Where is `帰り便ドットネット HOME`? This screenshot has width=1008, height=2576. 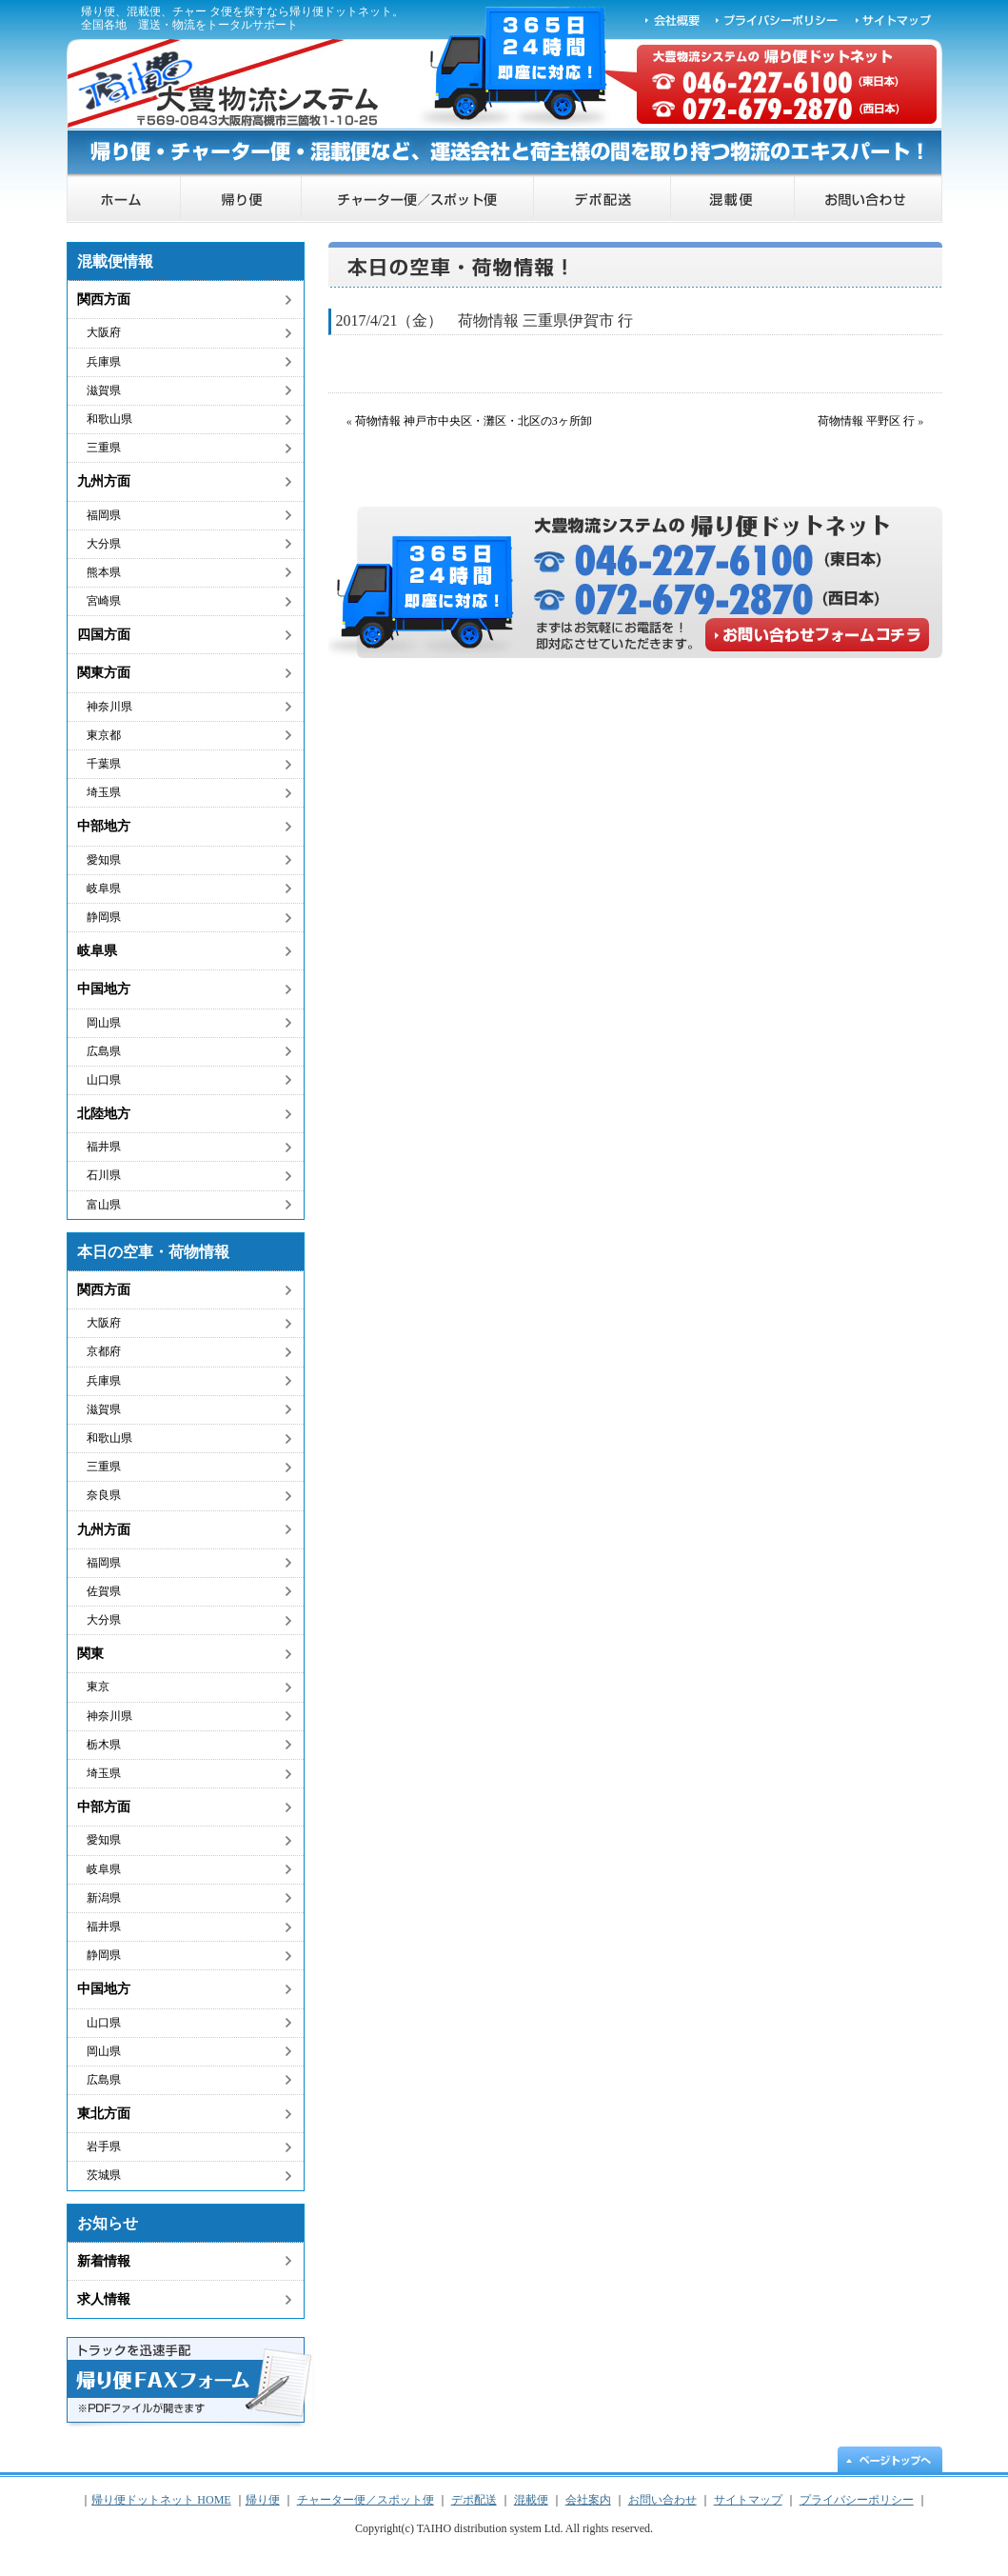 帰り便ドットネット HOME is located at coordinates (124, 199).